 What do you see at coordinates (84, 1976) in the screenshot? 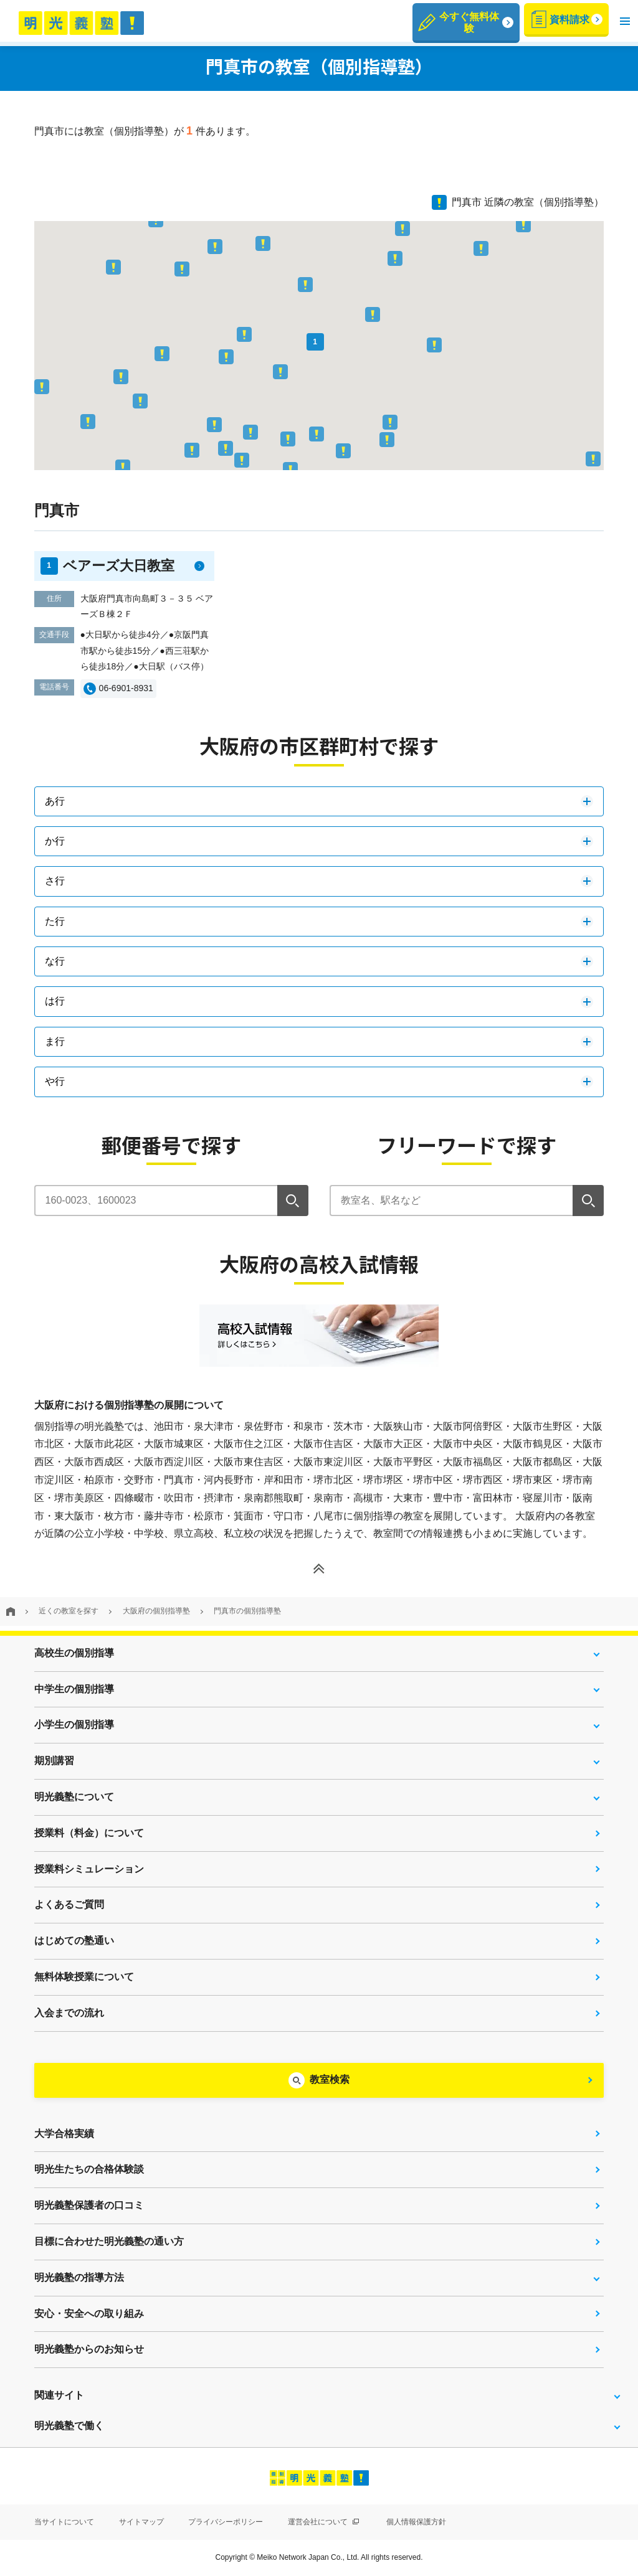
I see `無料体験授業について` at bounding box center [84, 1976].